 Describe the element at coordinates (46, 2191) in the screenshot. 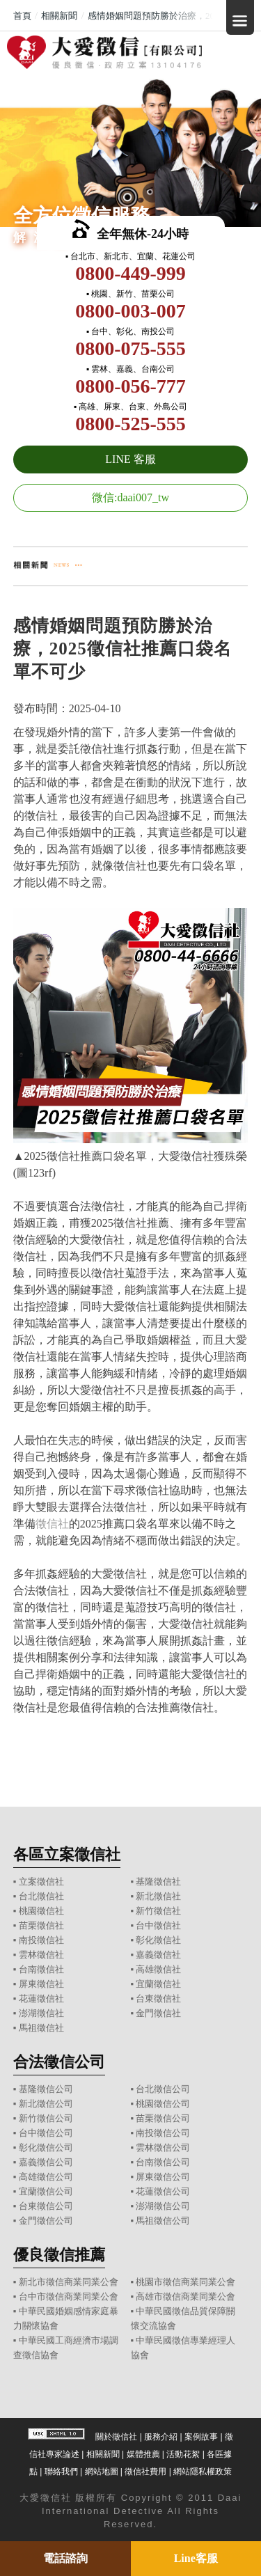

I see `宜蘭徵信公司` at that location.